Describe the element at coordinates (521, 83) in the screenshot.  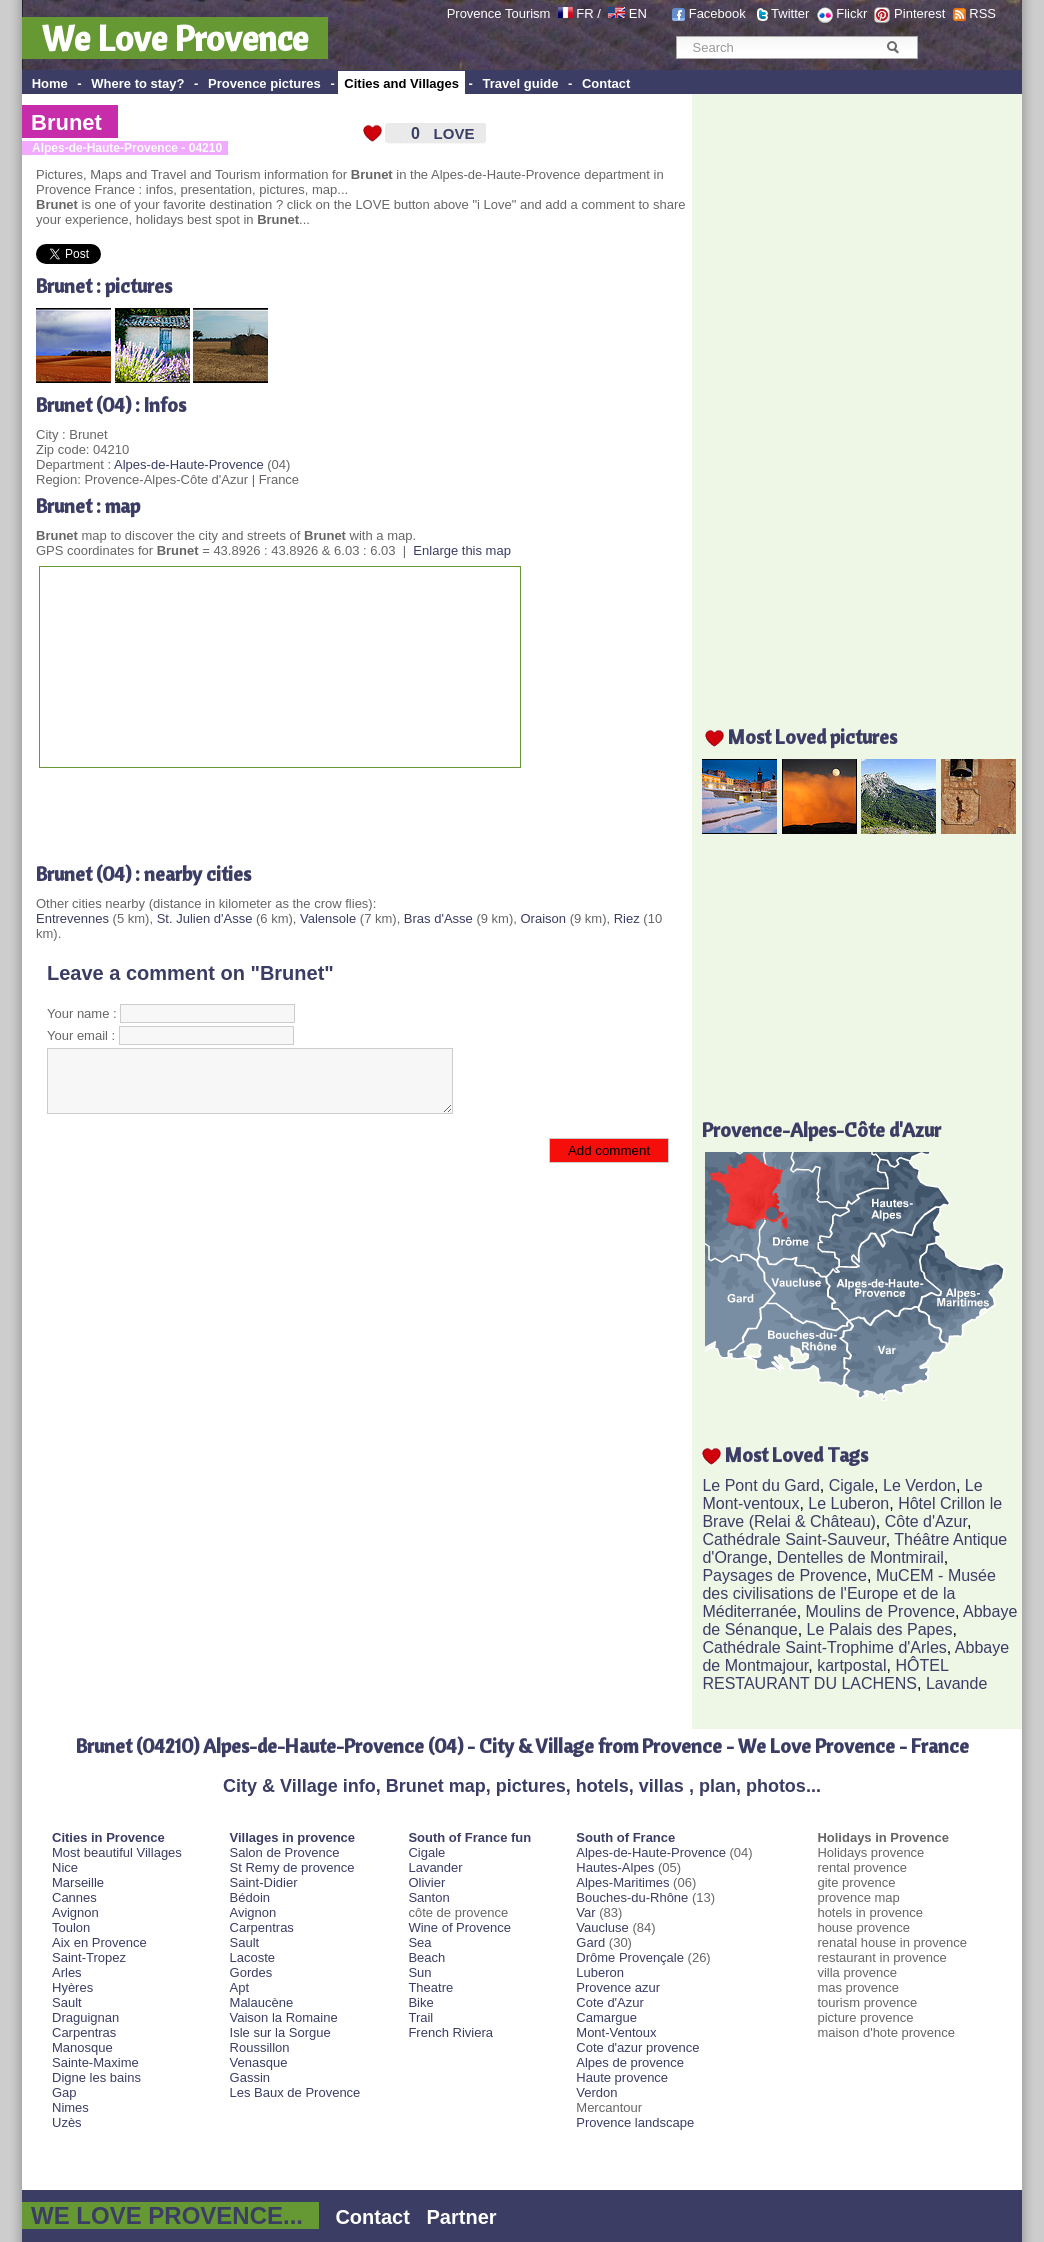
I see `Travel guide` at that location.